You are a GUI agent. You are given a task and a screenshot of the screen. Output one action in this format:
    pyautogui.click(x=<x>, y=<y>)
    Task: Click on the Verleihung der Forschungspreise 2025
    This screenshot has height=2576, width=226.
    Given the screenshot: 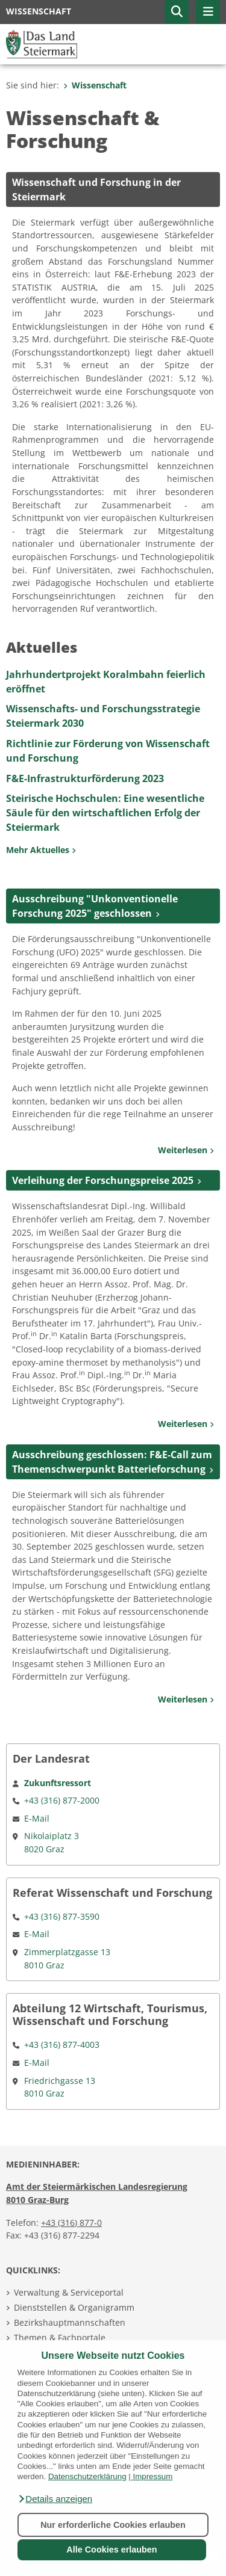 What is the action you would take?
    pyautogui.click(x=102, y=1180)
    